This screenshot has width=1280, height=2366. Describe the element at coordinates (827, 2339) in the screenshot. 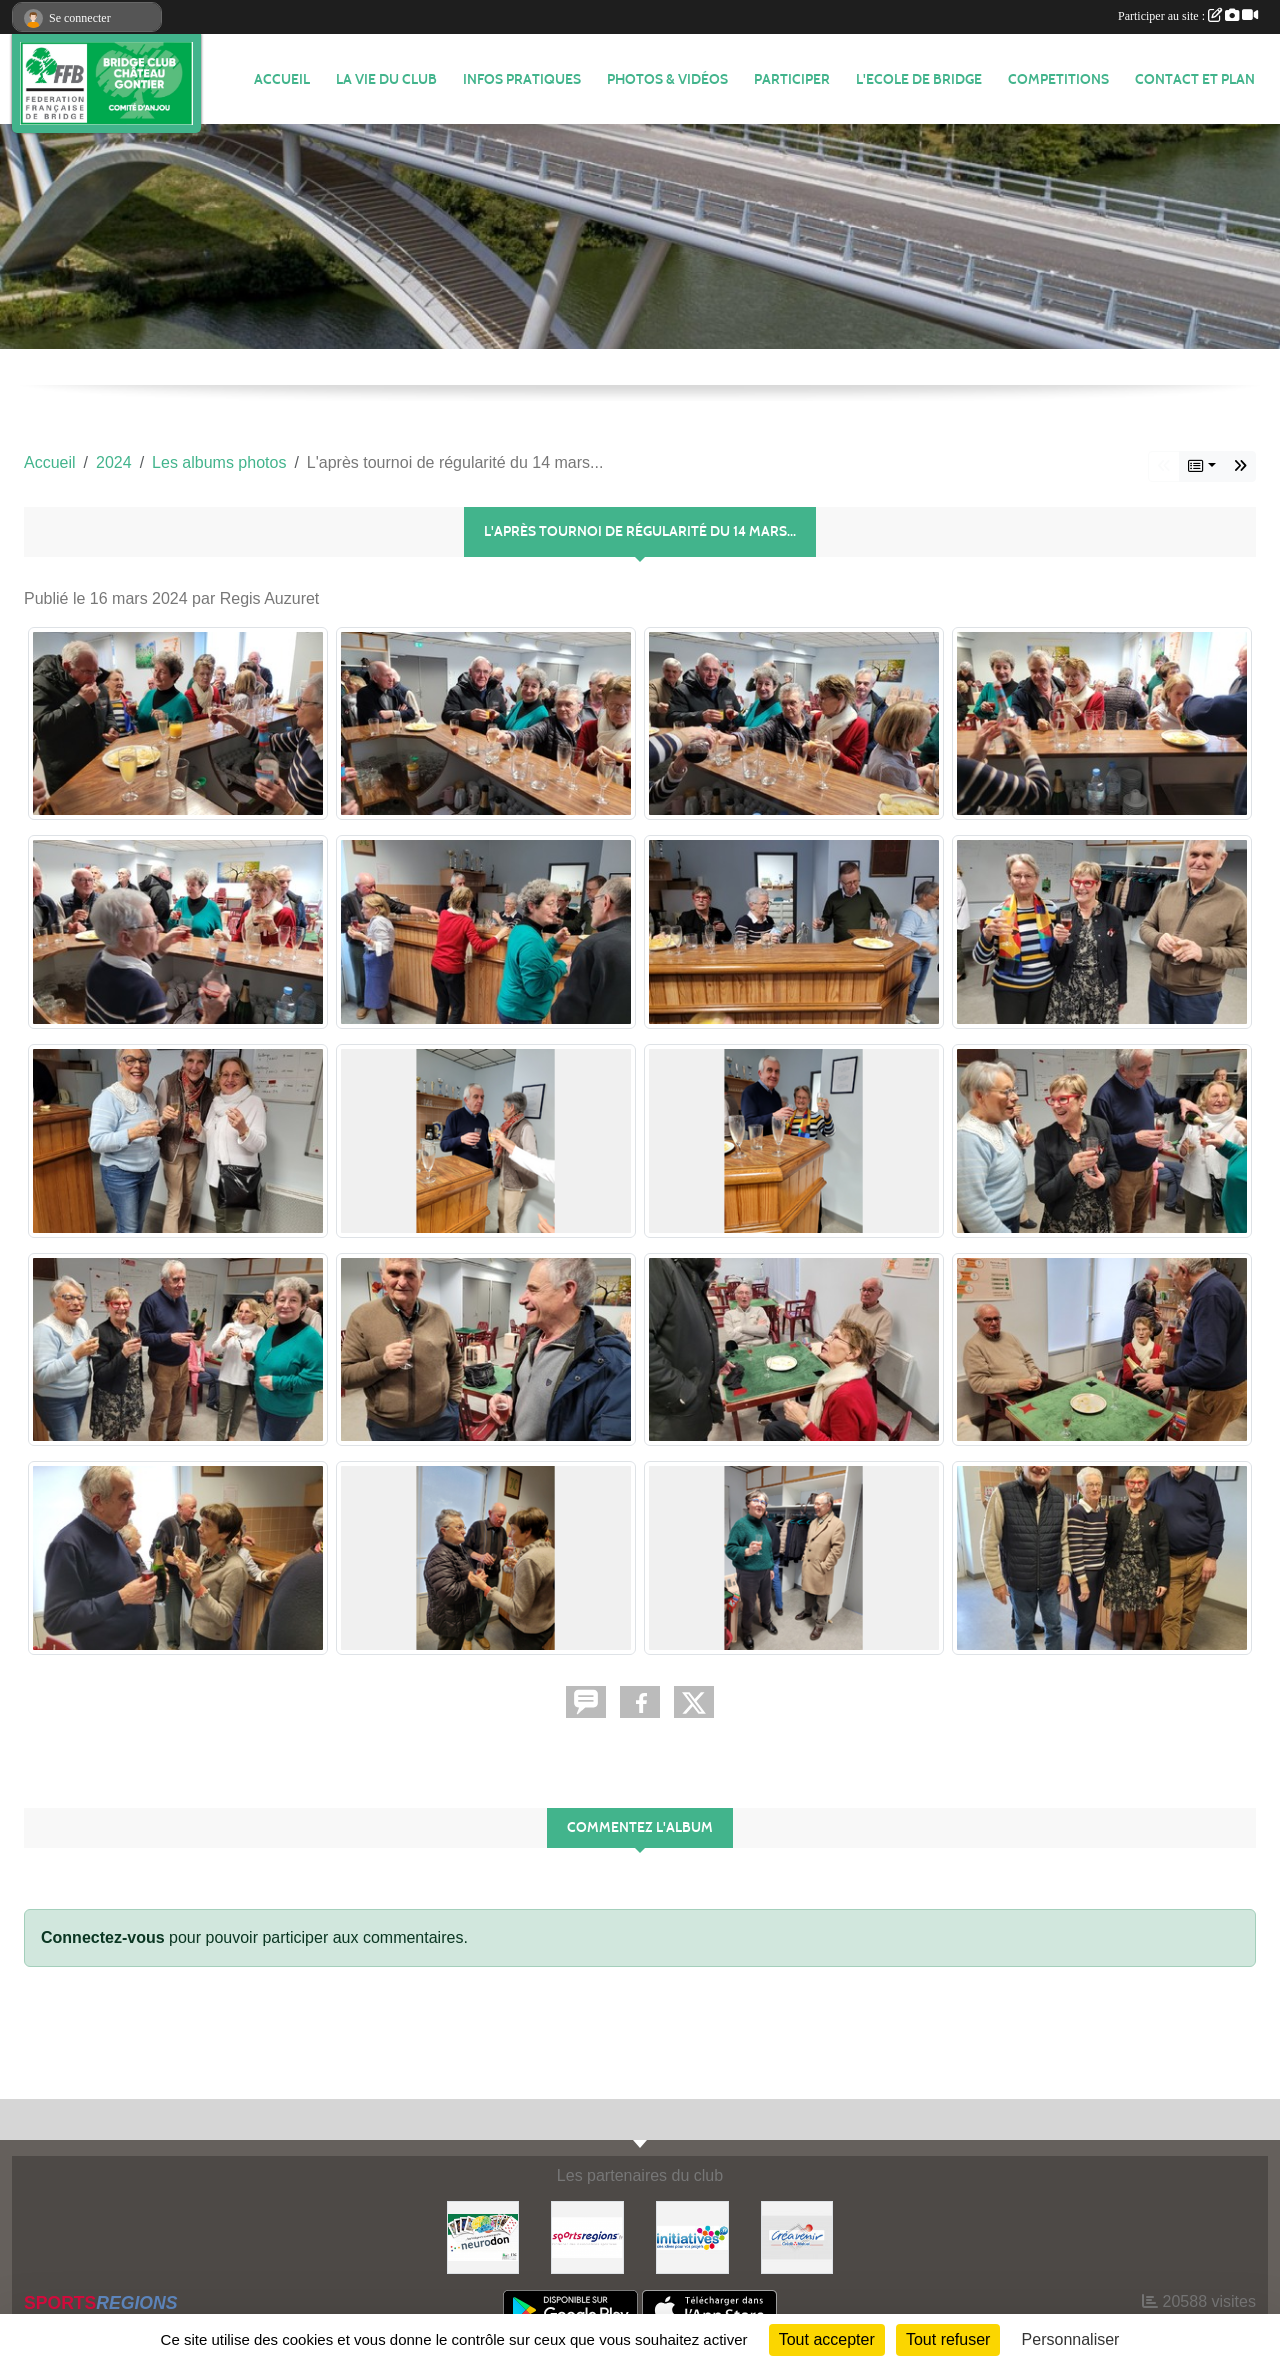

I see `Tout accepter [Cookies : Tout accepter]` at that location.